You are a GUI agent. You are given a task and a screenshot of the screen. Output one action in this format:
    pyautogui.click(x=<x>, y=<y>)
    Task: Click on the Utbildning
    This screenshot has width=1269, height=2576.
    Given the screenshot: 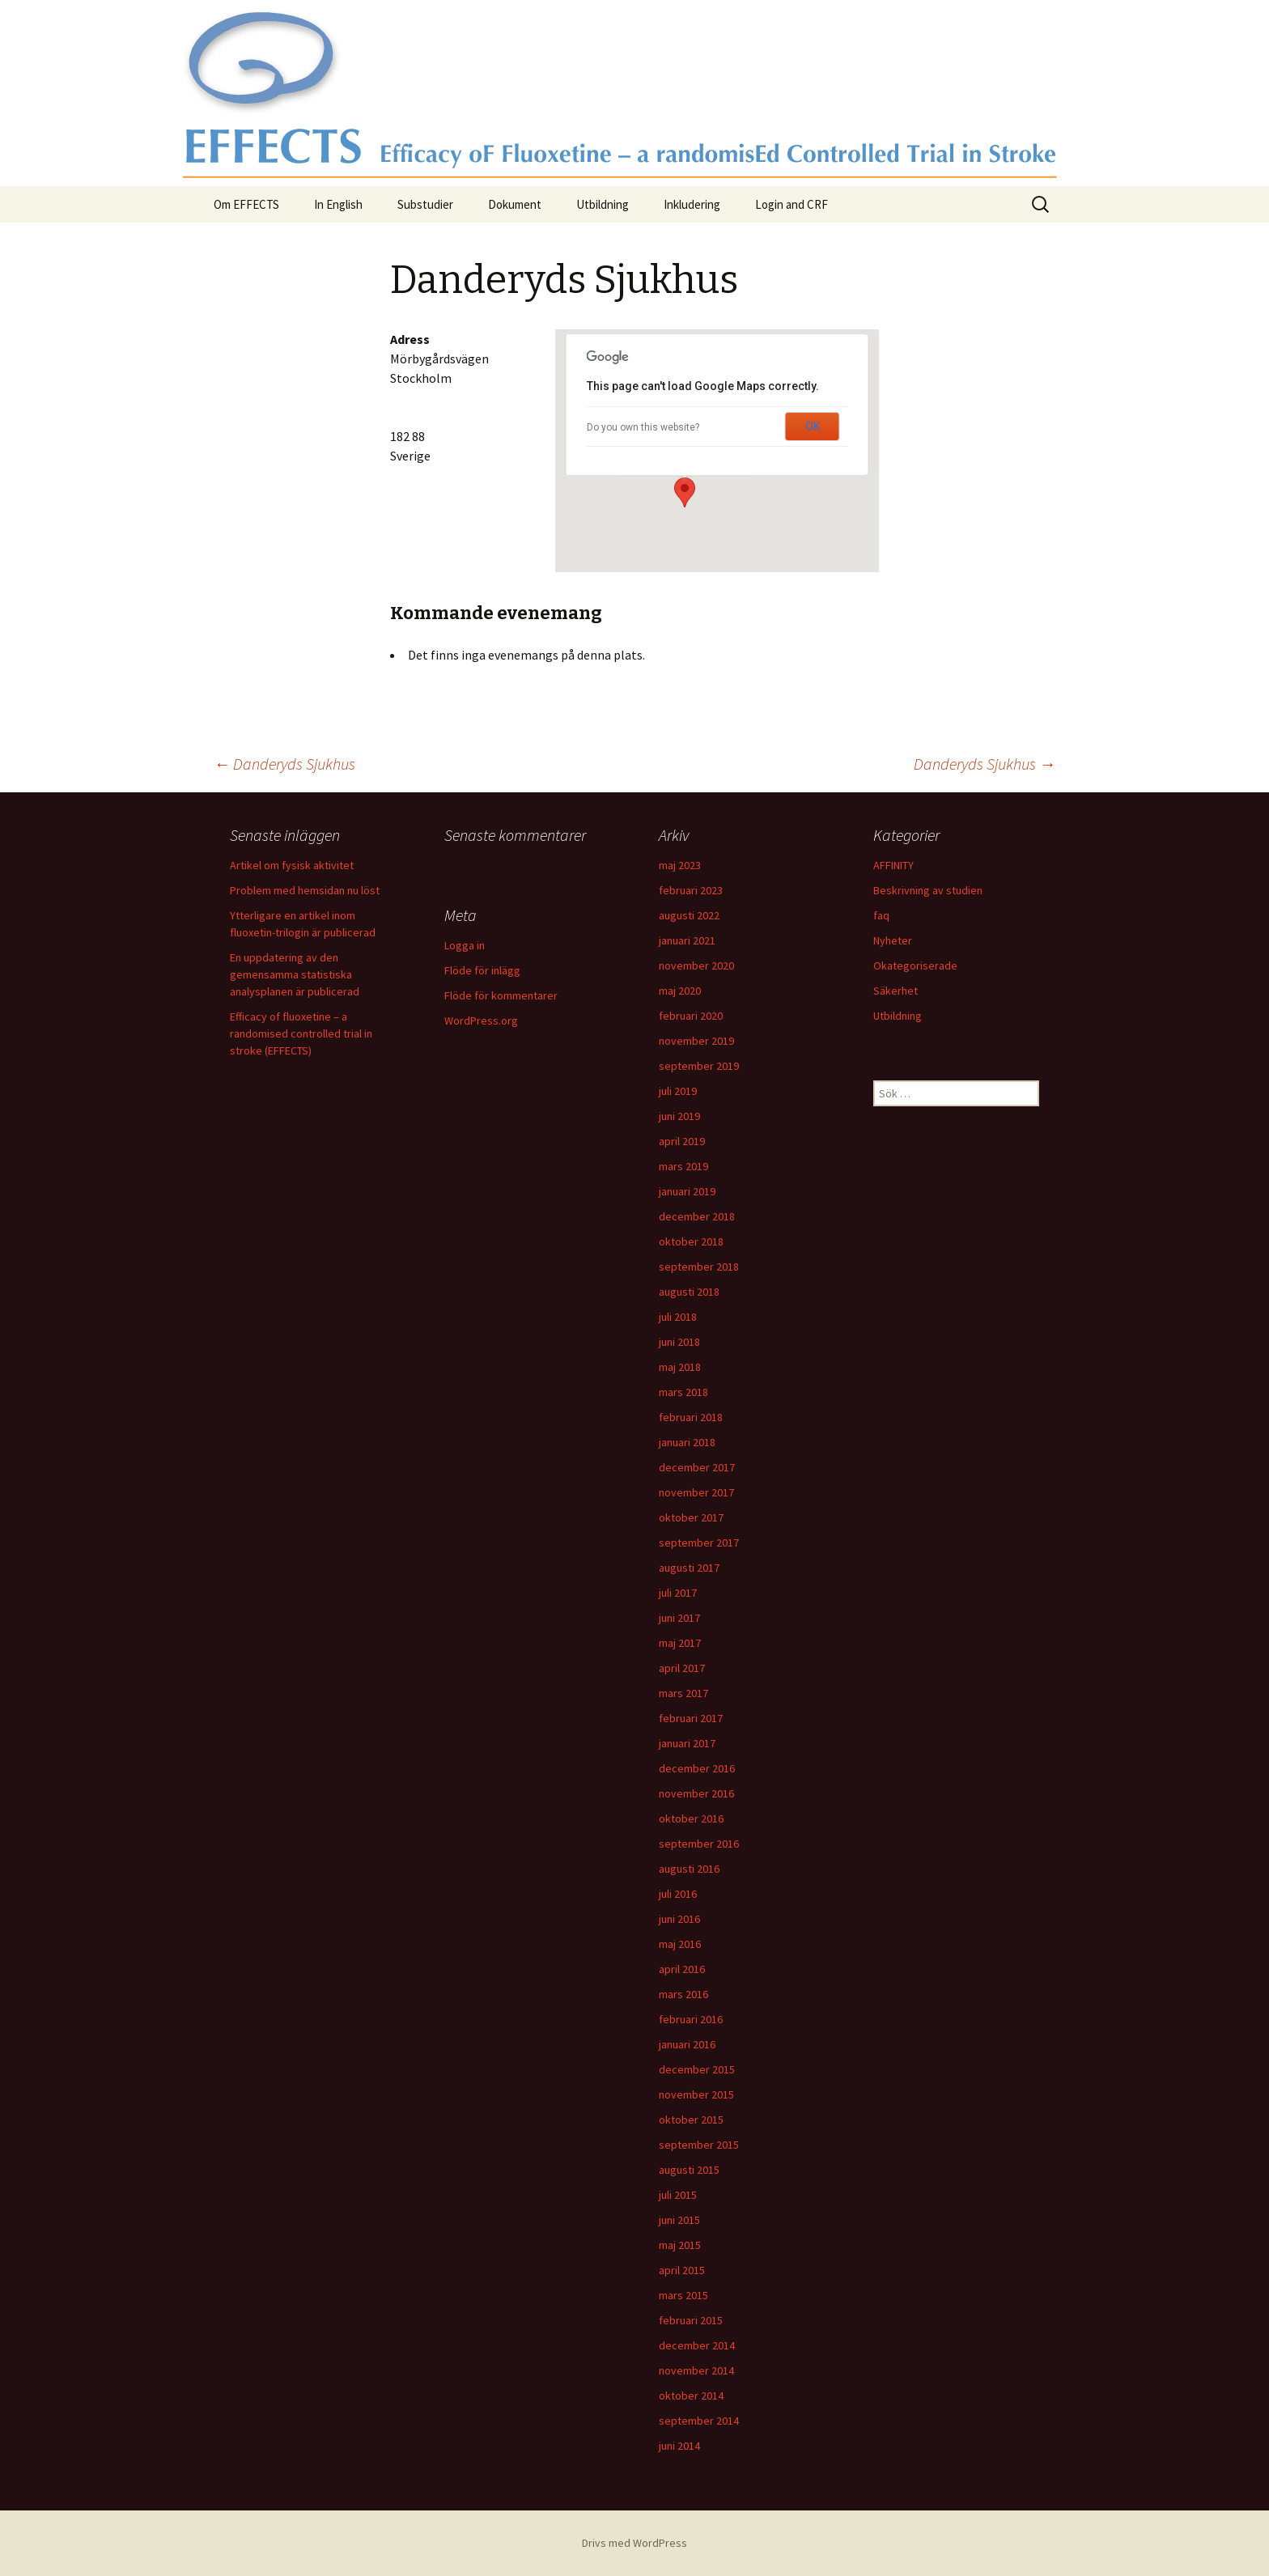 What is the action you would take?
    pyautogui.click(x=602, y=204)
    